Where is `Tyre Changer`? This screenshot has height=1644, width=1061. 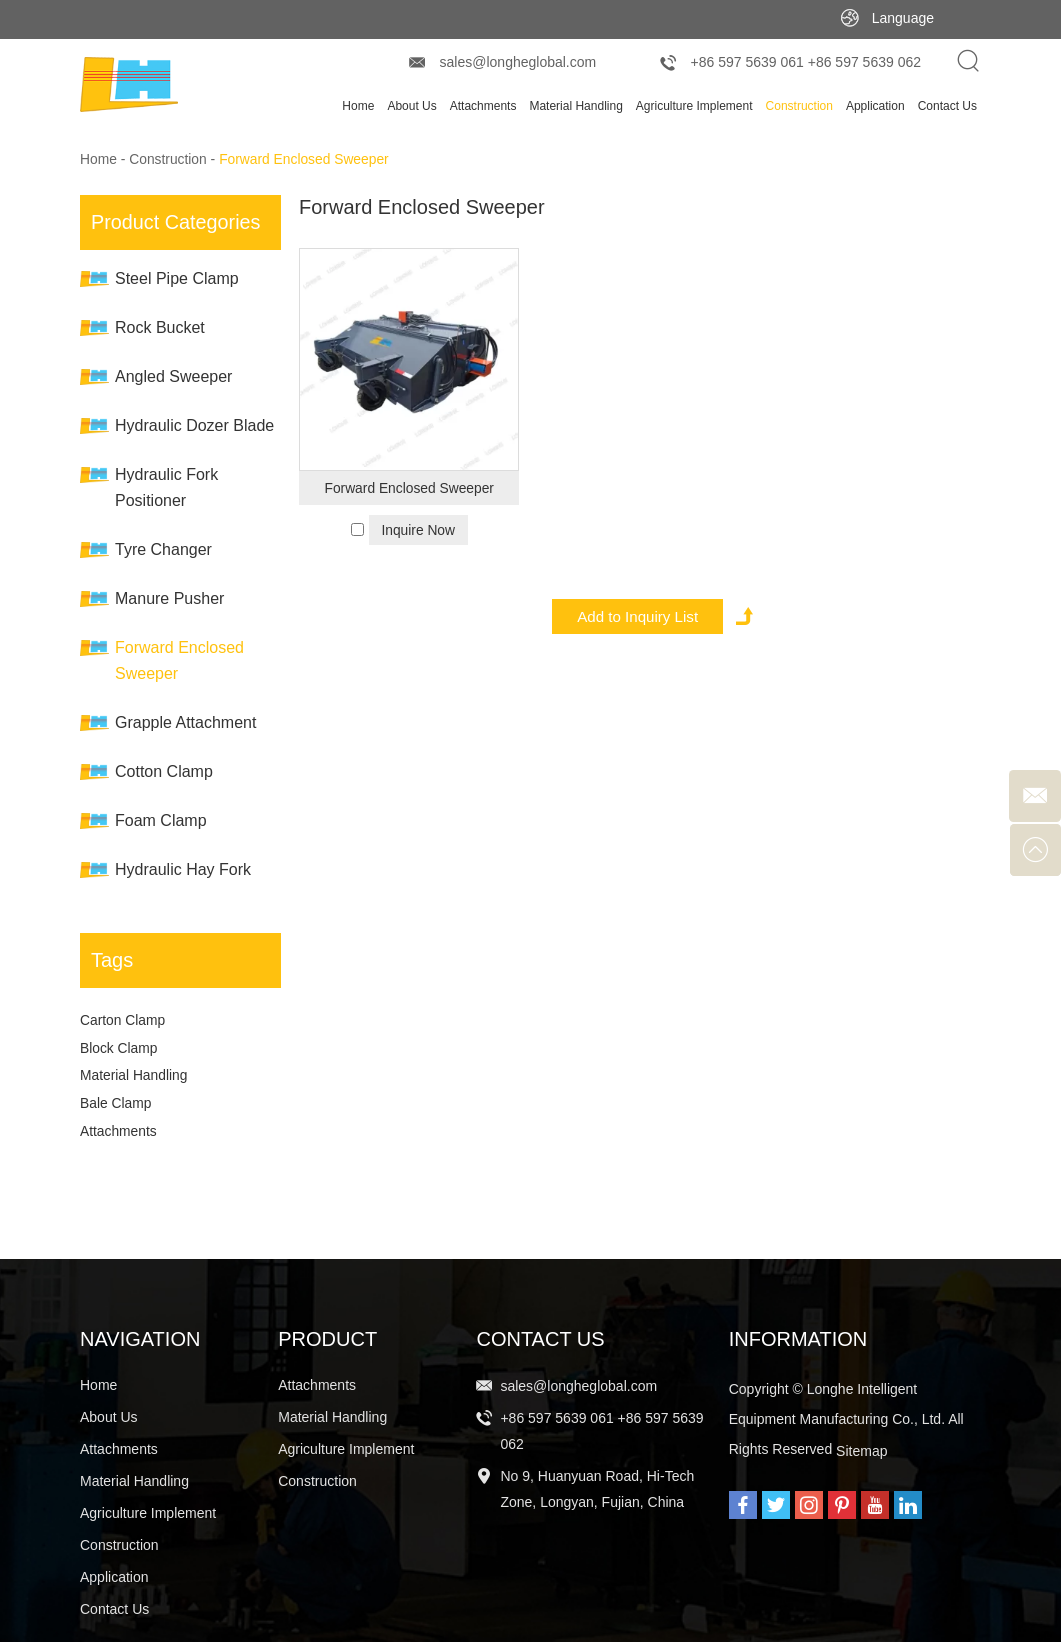
Tyre Changer is located at coordinates (163, 549).